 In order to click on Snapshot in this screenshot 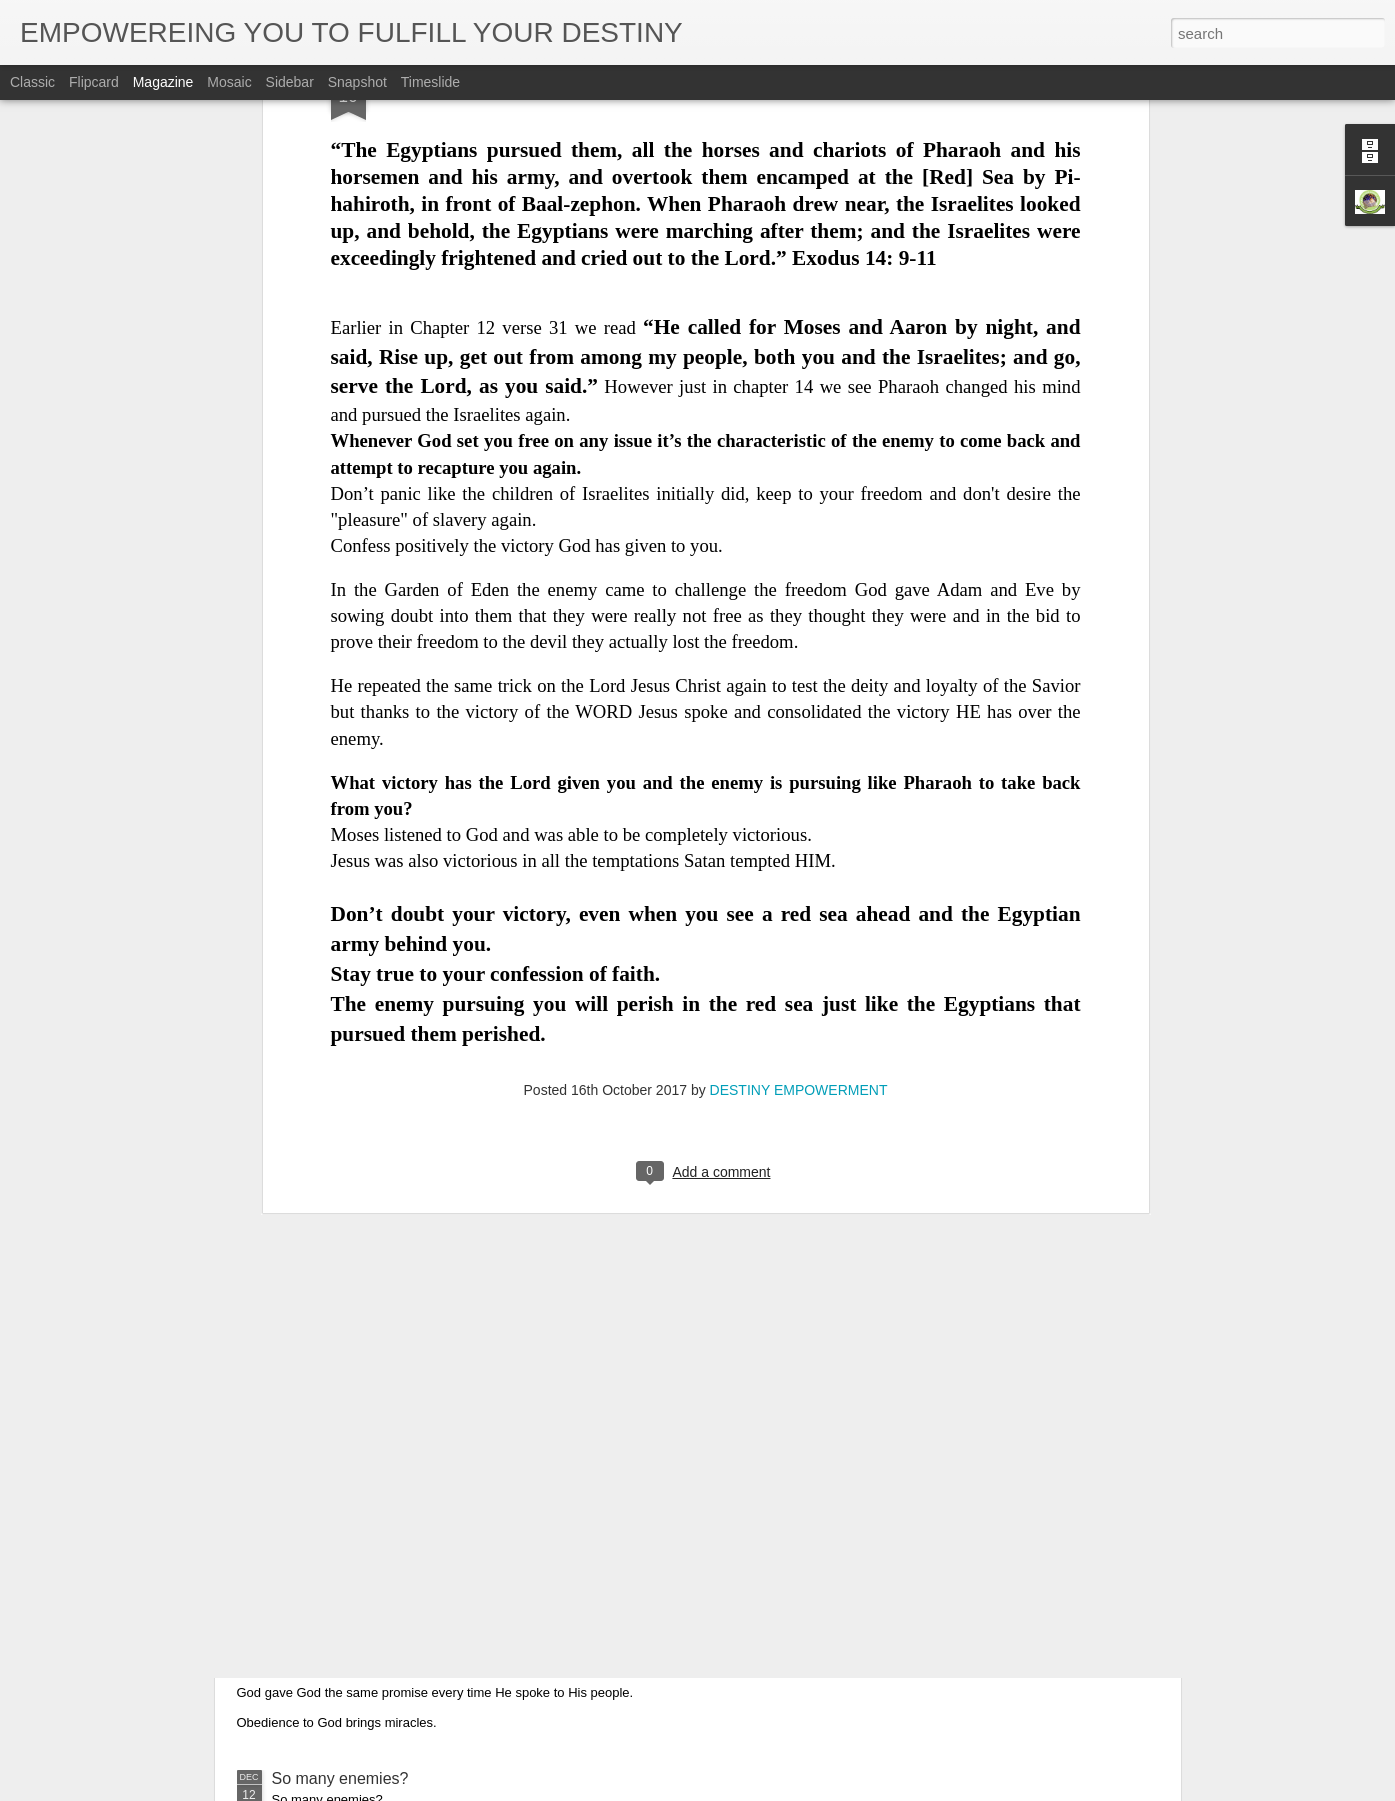, I will do `click(357, 82)`.